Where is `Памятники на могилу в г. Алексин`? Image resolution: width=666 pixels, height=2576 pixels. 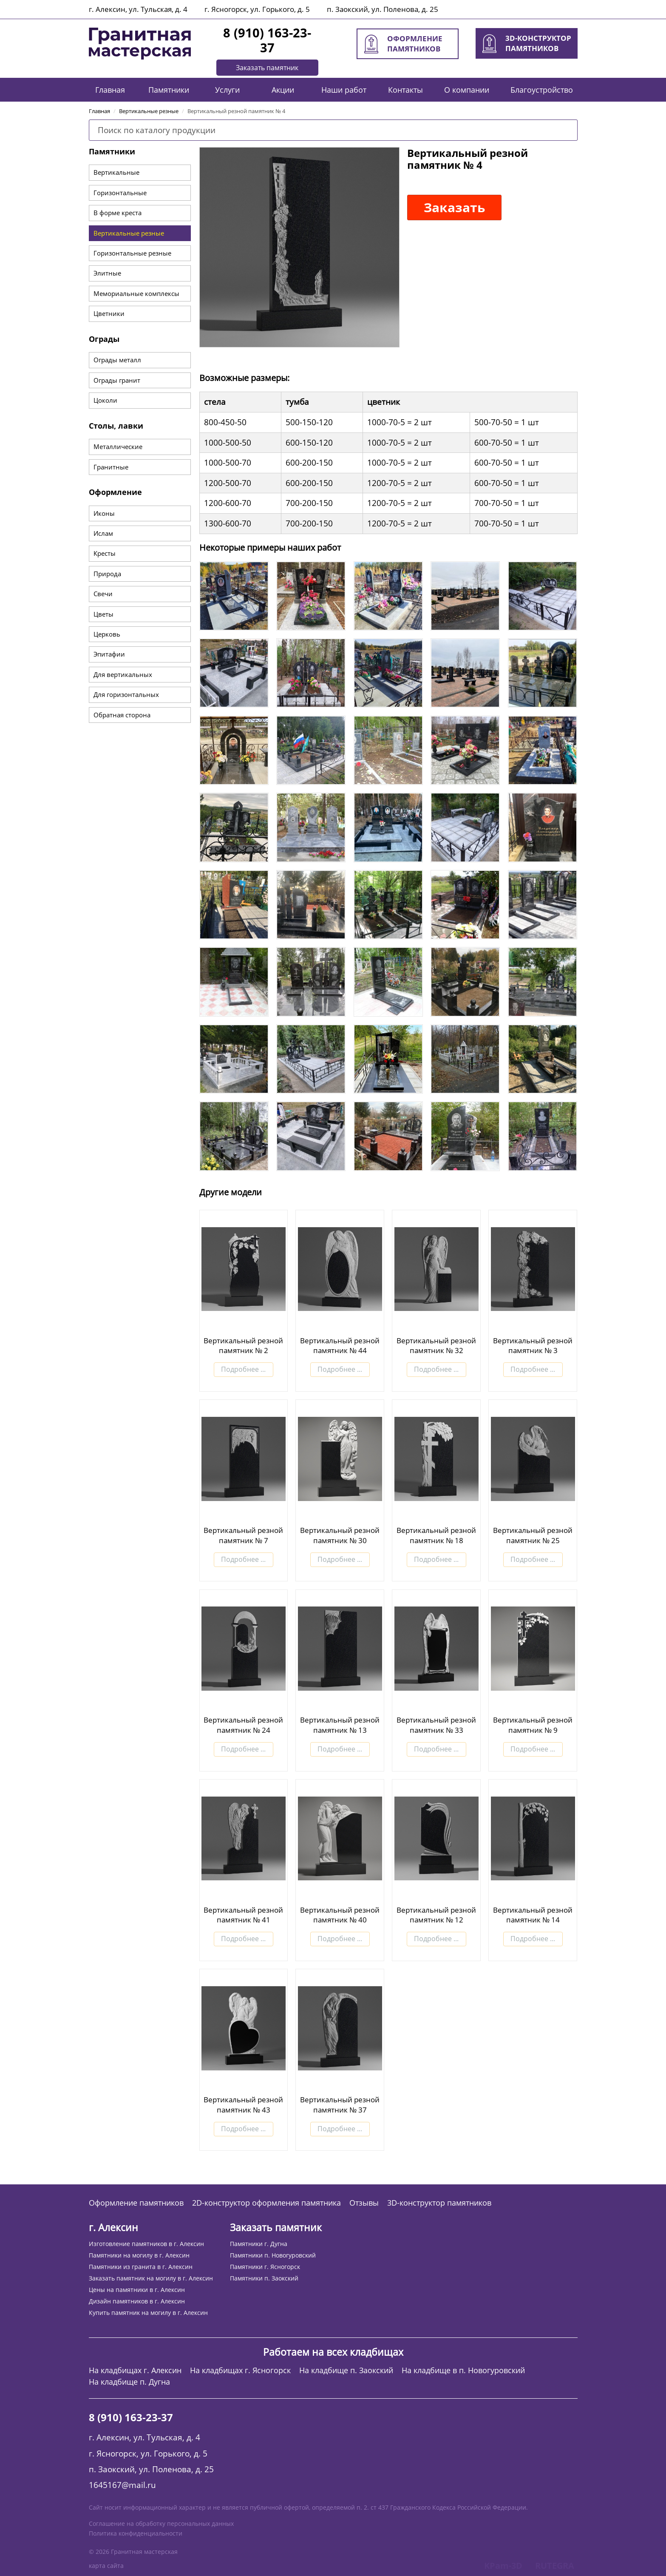
Памятники на могилу в г. Алексин is located at coordinates (139, 2255).